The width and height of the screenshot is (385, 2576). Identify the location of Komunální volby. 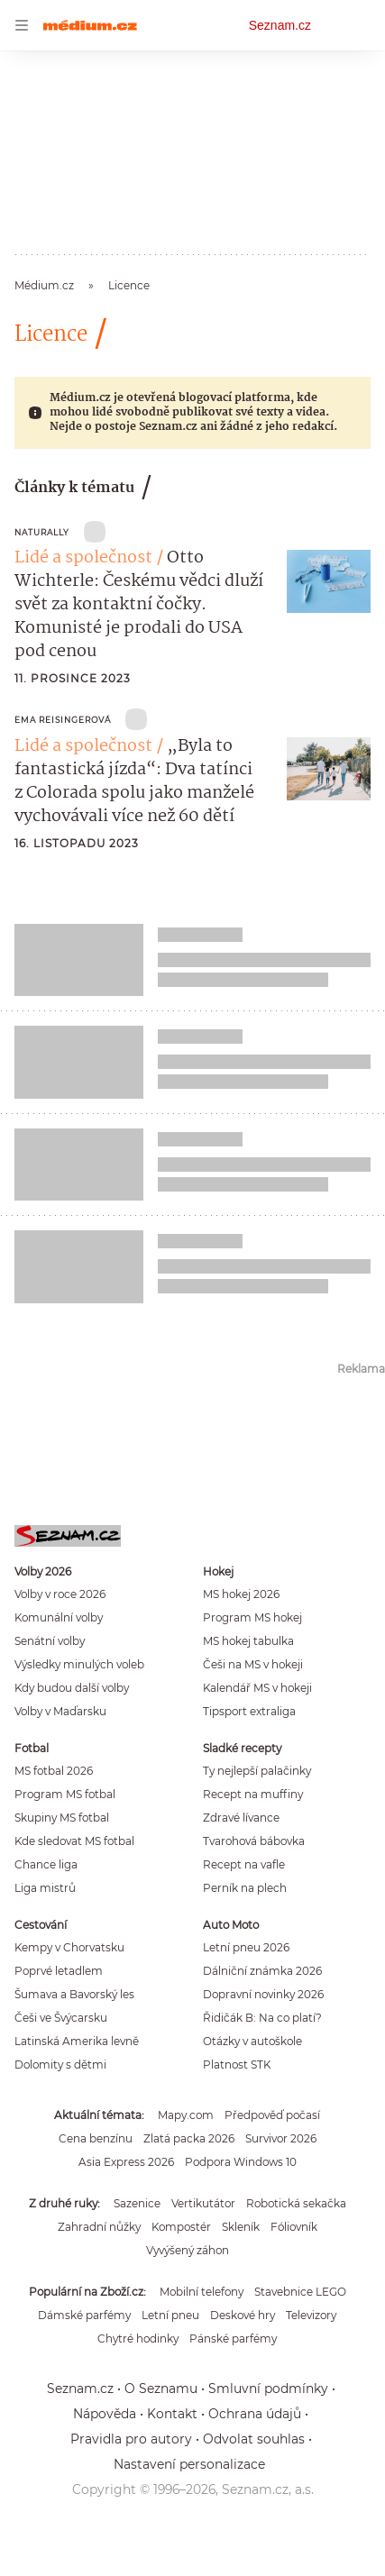
(58, 1617).